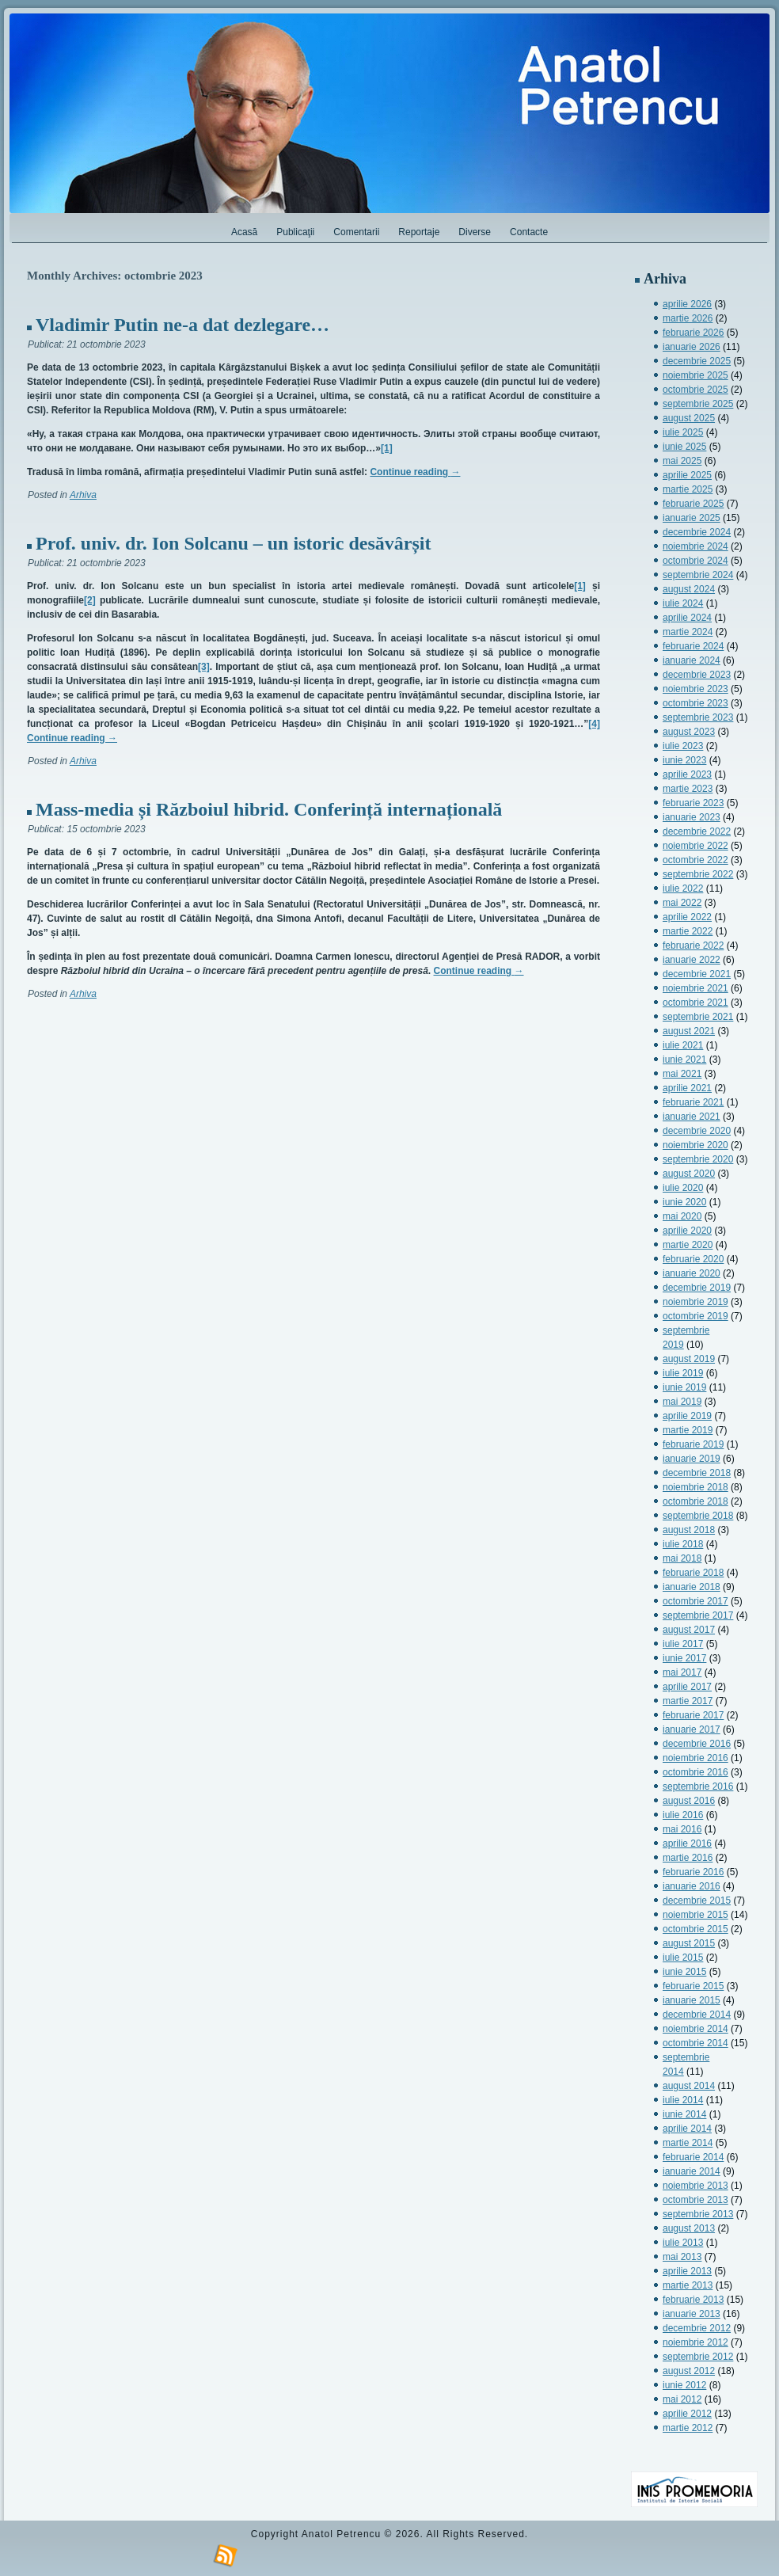 This screenshot has width=779, height=2576. What do you see at coordinates (687, 931) in the screenshot?
I see `martie 2022` at bounding box center [687, 931].